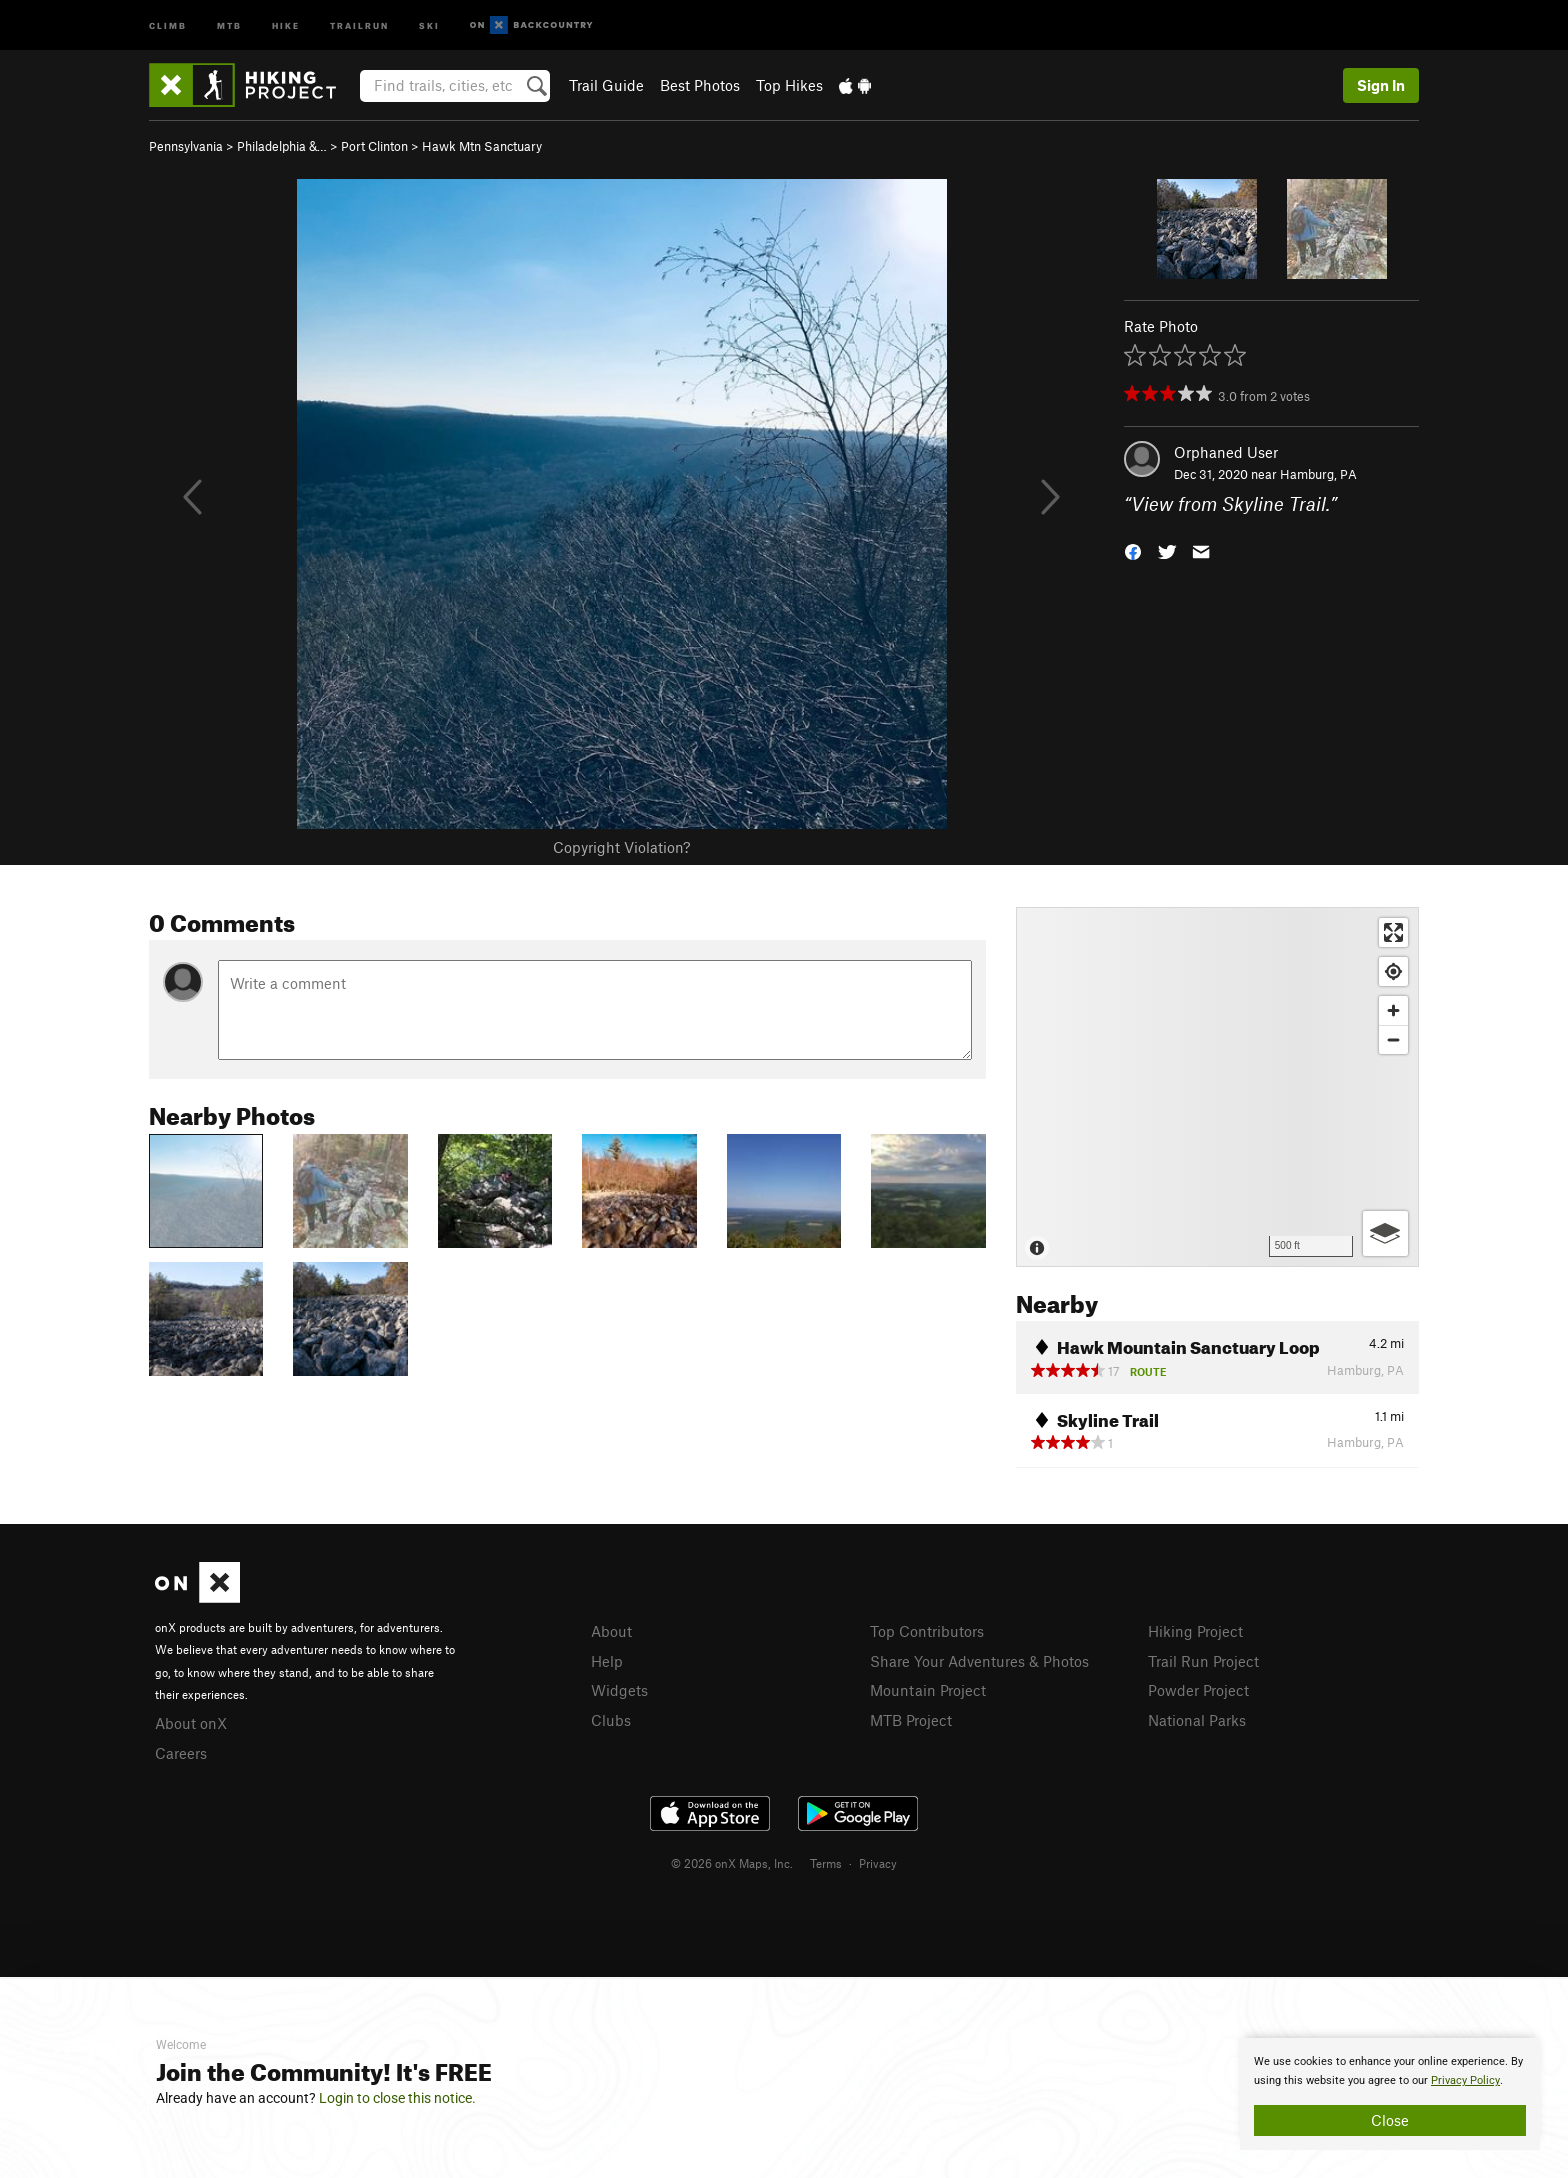 The width and height of the screenshot is (1568, 2178). Describe the element at coordinates (1465, 2080) in the screenshot. I see `Privacy Policy` at that location.